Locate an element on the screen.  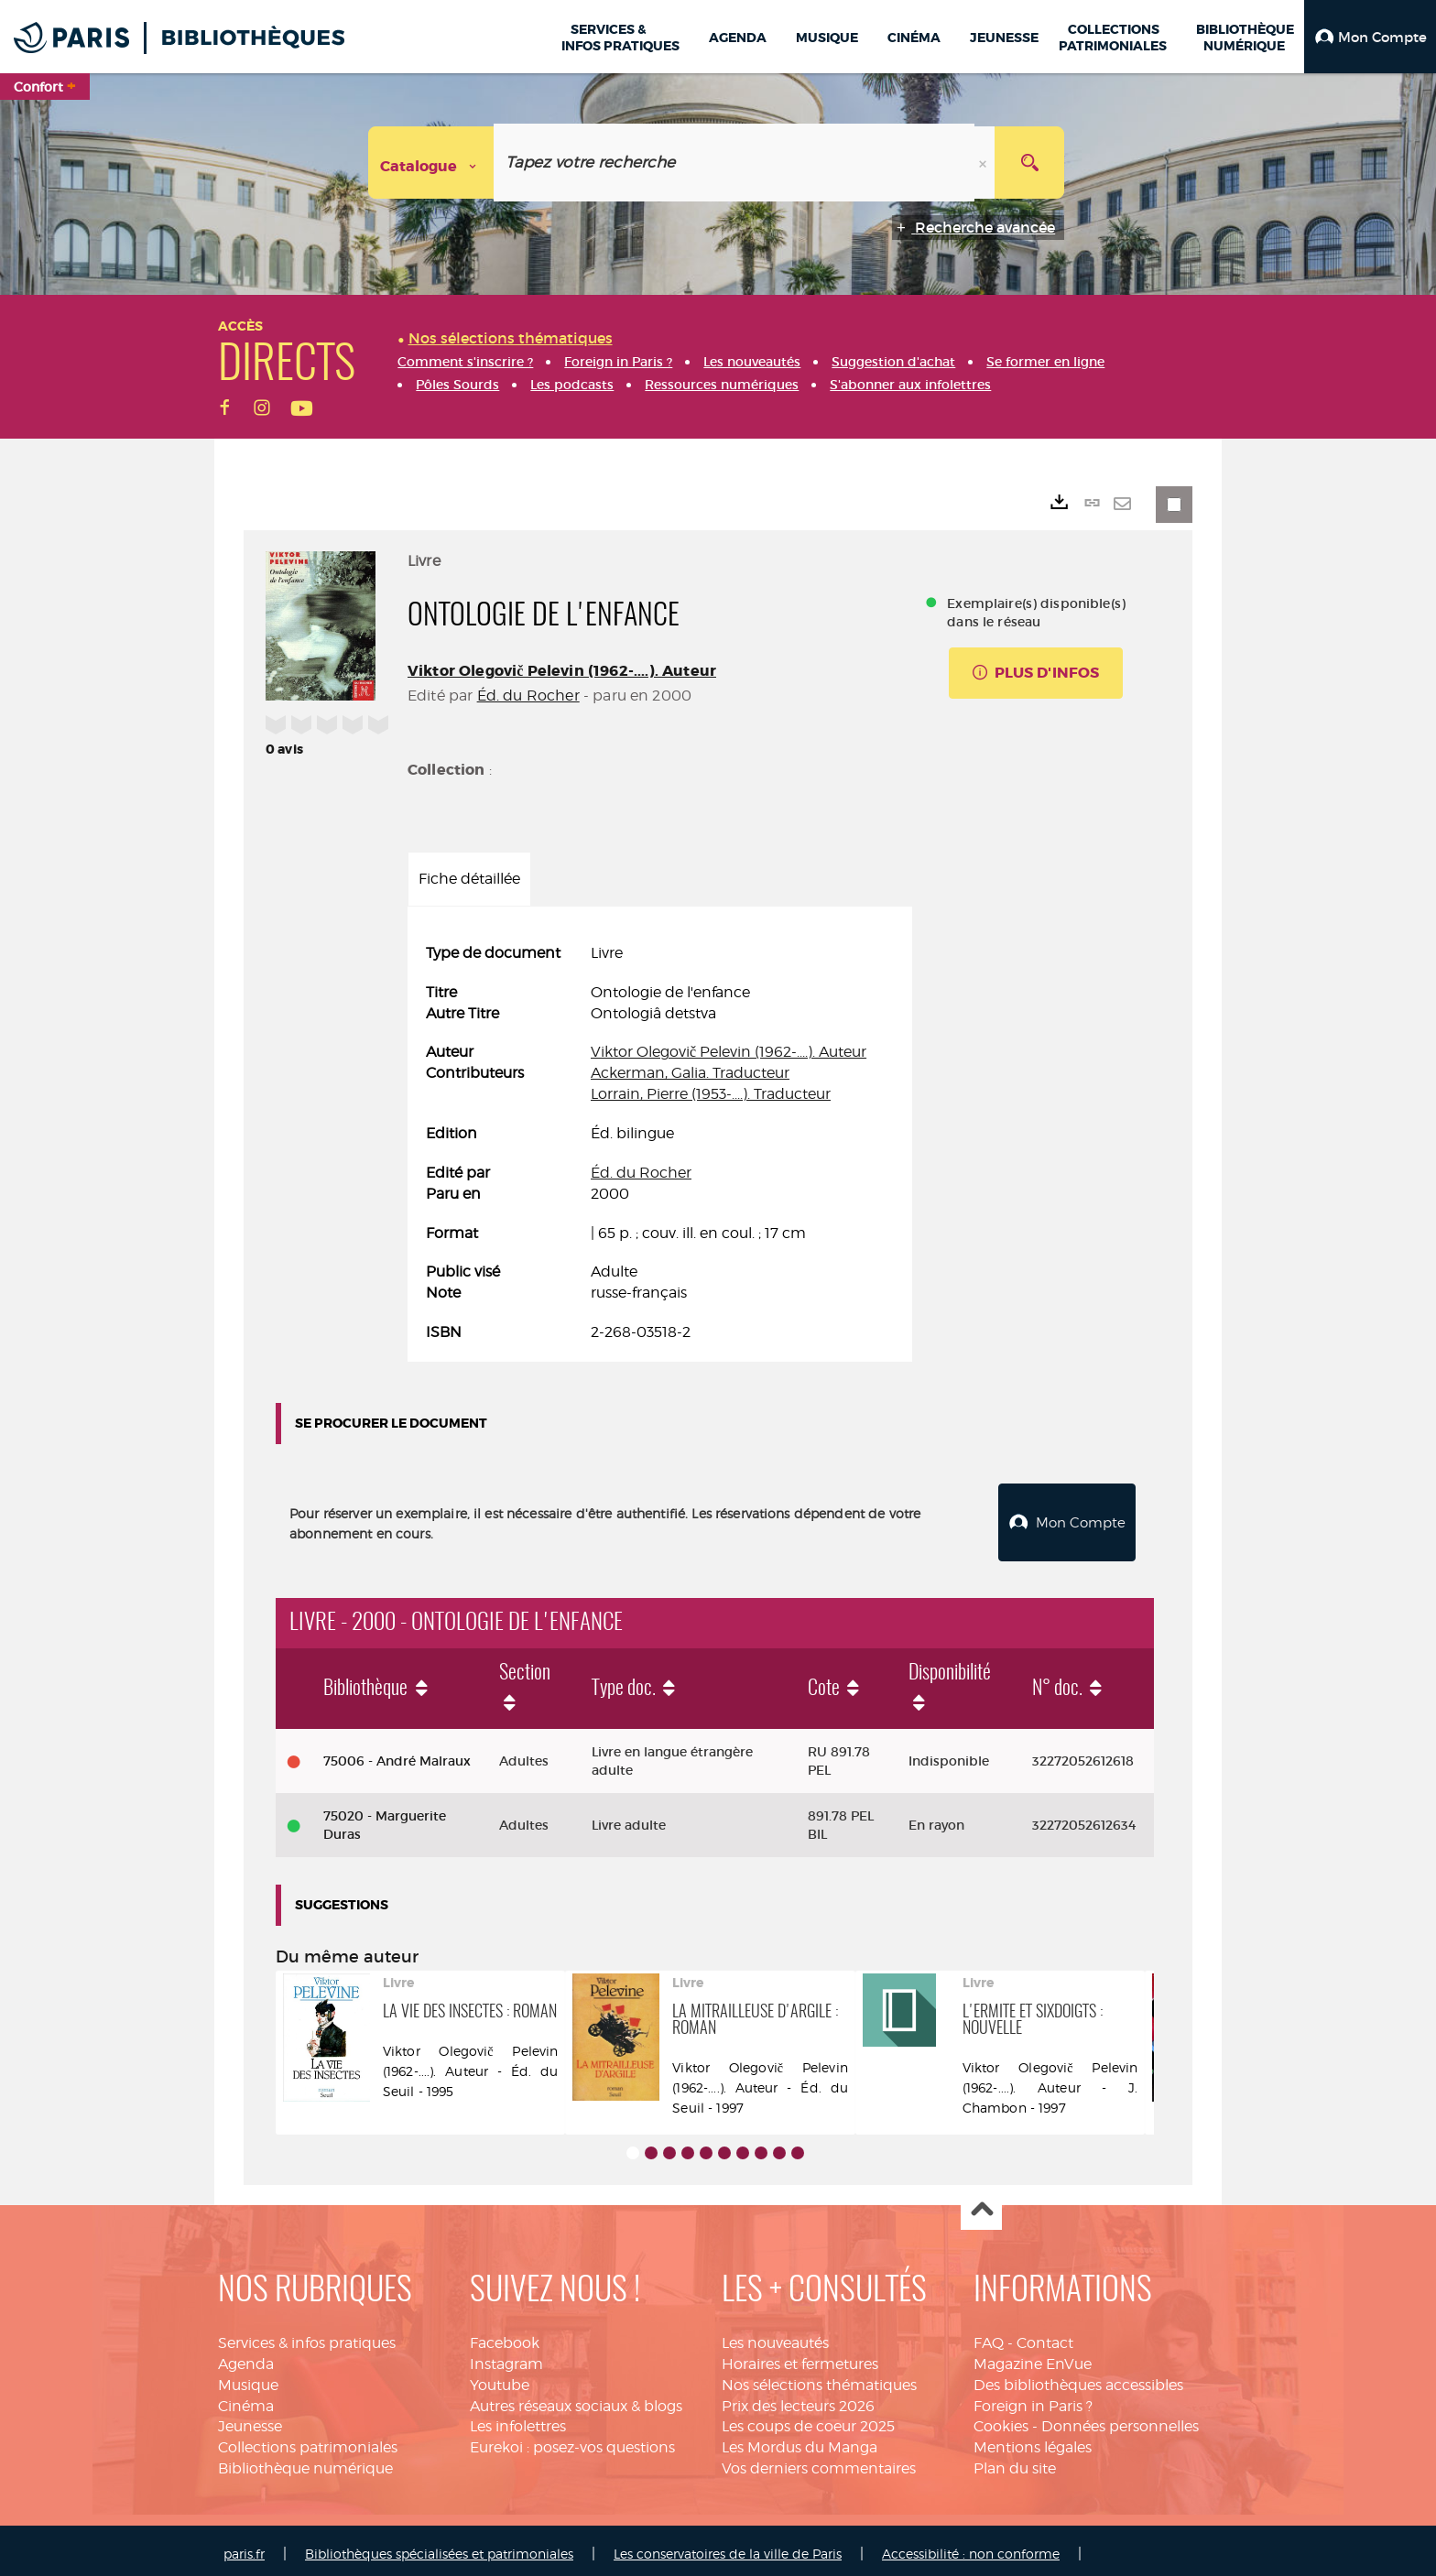
Des bibliothèques accessibles is located at coordinates (1078, 2377).